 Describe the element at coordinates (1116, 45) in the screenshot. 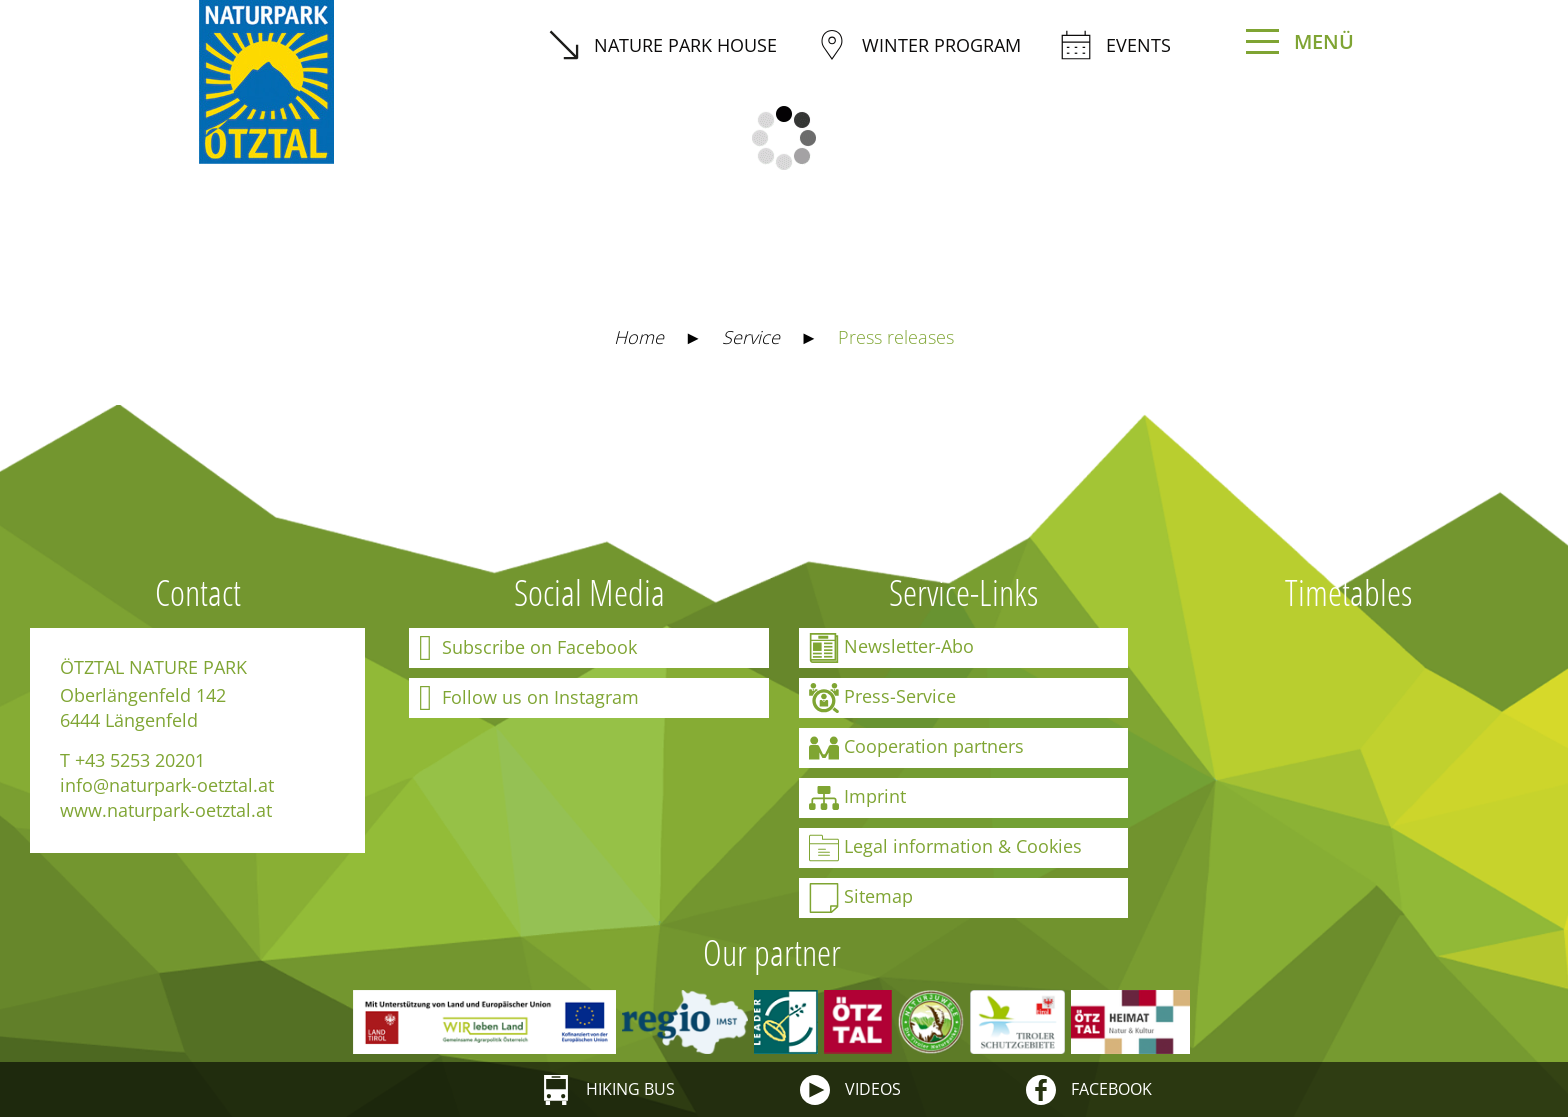

I see `Events` at that location.